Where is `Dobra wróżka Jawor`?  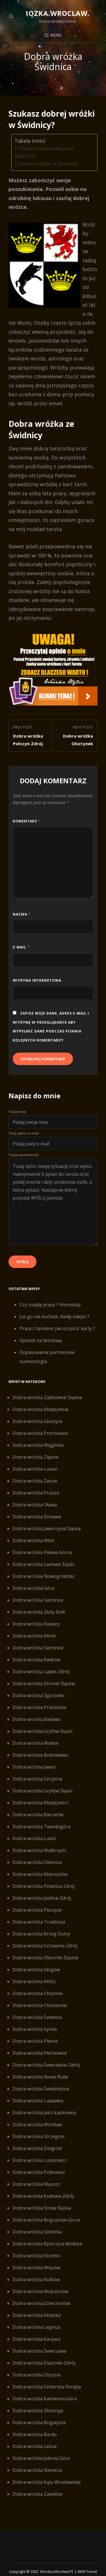 Dobra wróżka Jawor is located at coordinates (34, 1767).